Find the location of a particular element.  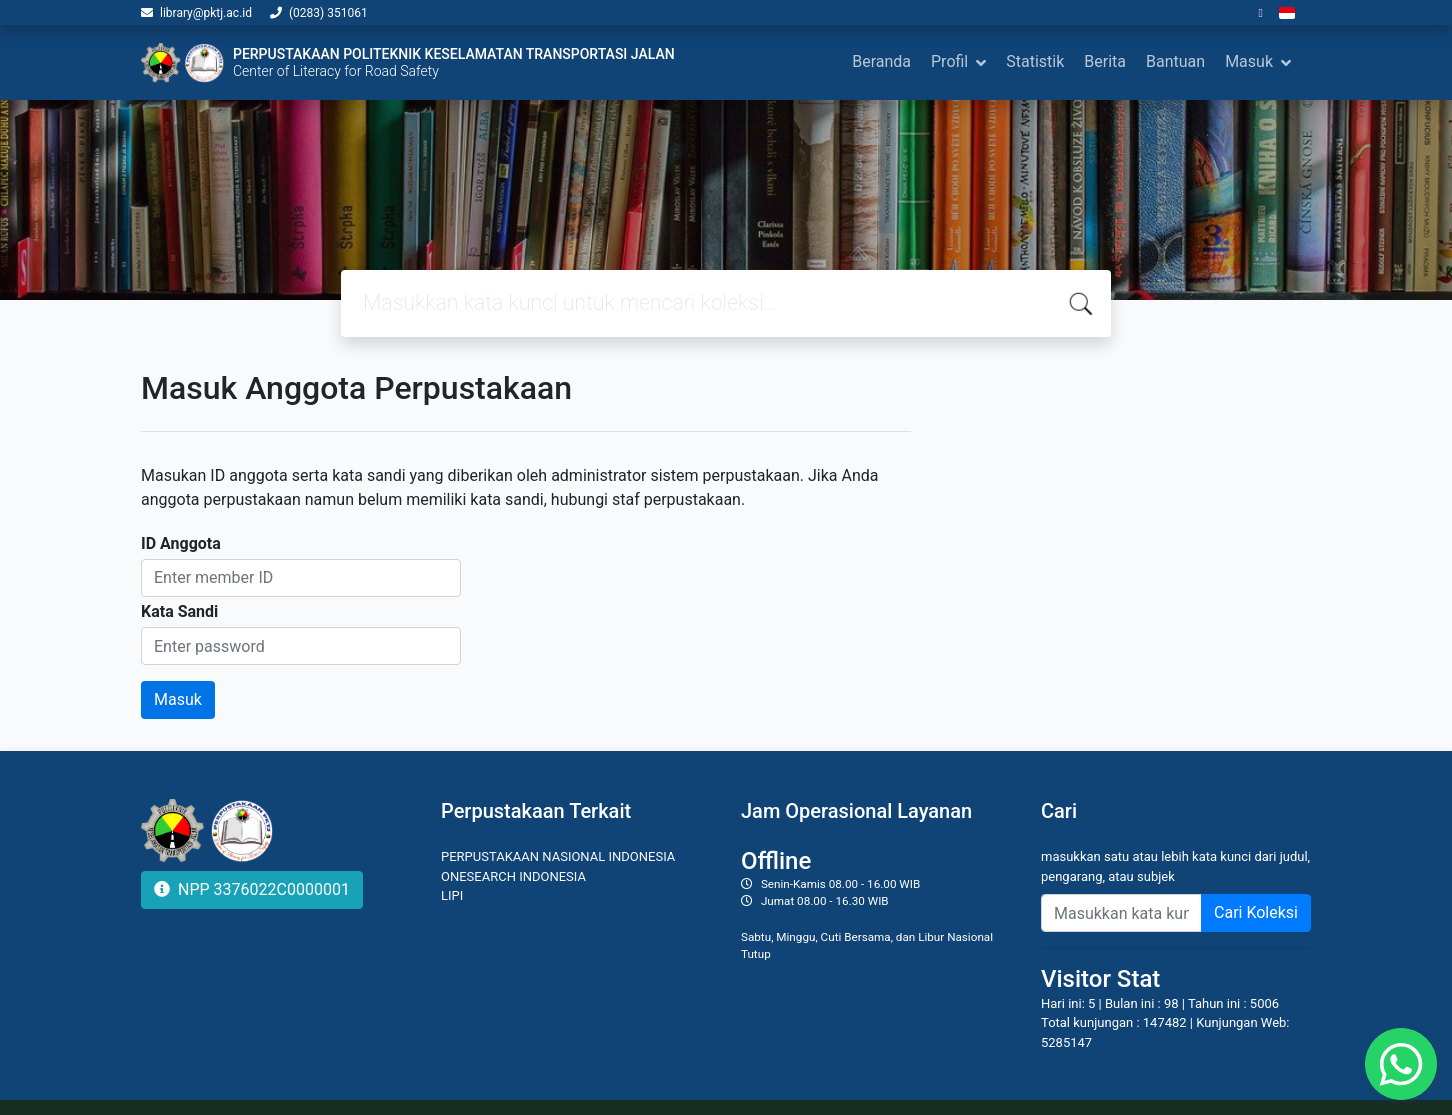

Profil [button] is located at coordinates (949, 61).